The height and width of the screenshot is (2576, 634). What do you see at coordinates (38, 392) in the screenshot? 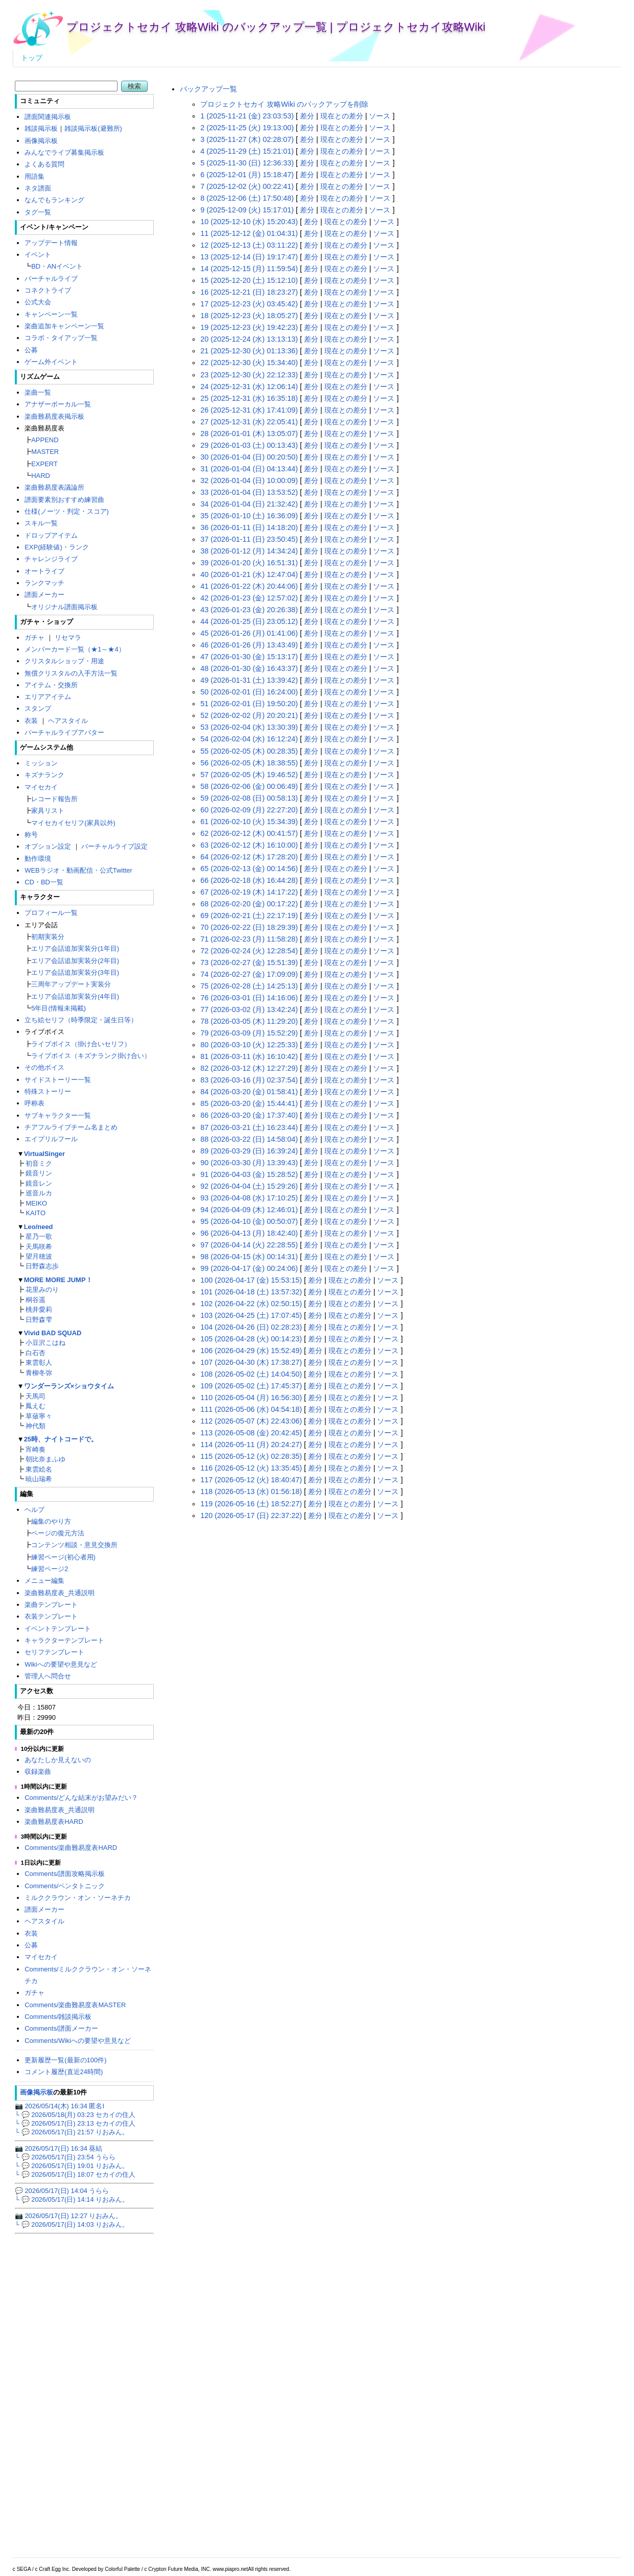
I see `楽曲一覧` at bounding box center [38, 392].